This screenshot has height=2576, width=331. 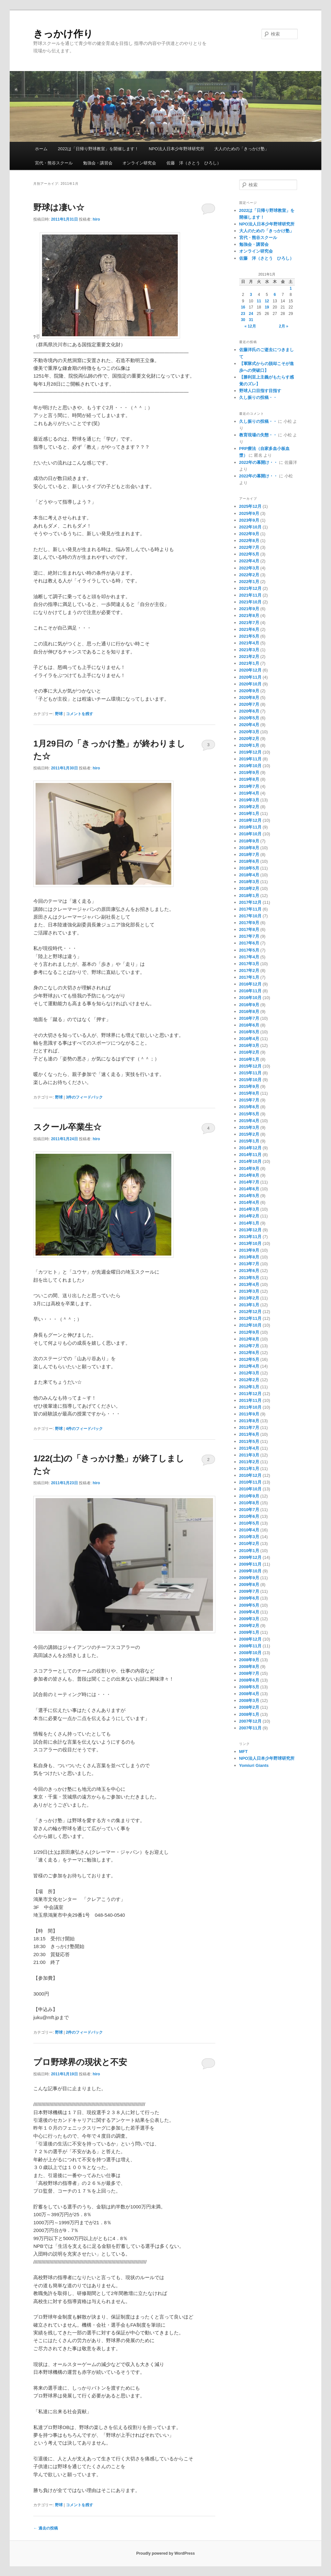 What do you see at coordinates (249, 1530) in the screenshot?
I see `2010年4月` at bounding box center [249, 1530].